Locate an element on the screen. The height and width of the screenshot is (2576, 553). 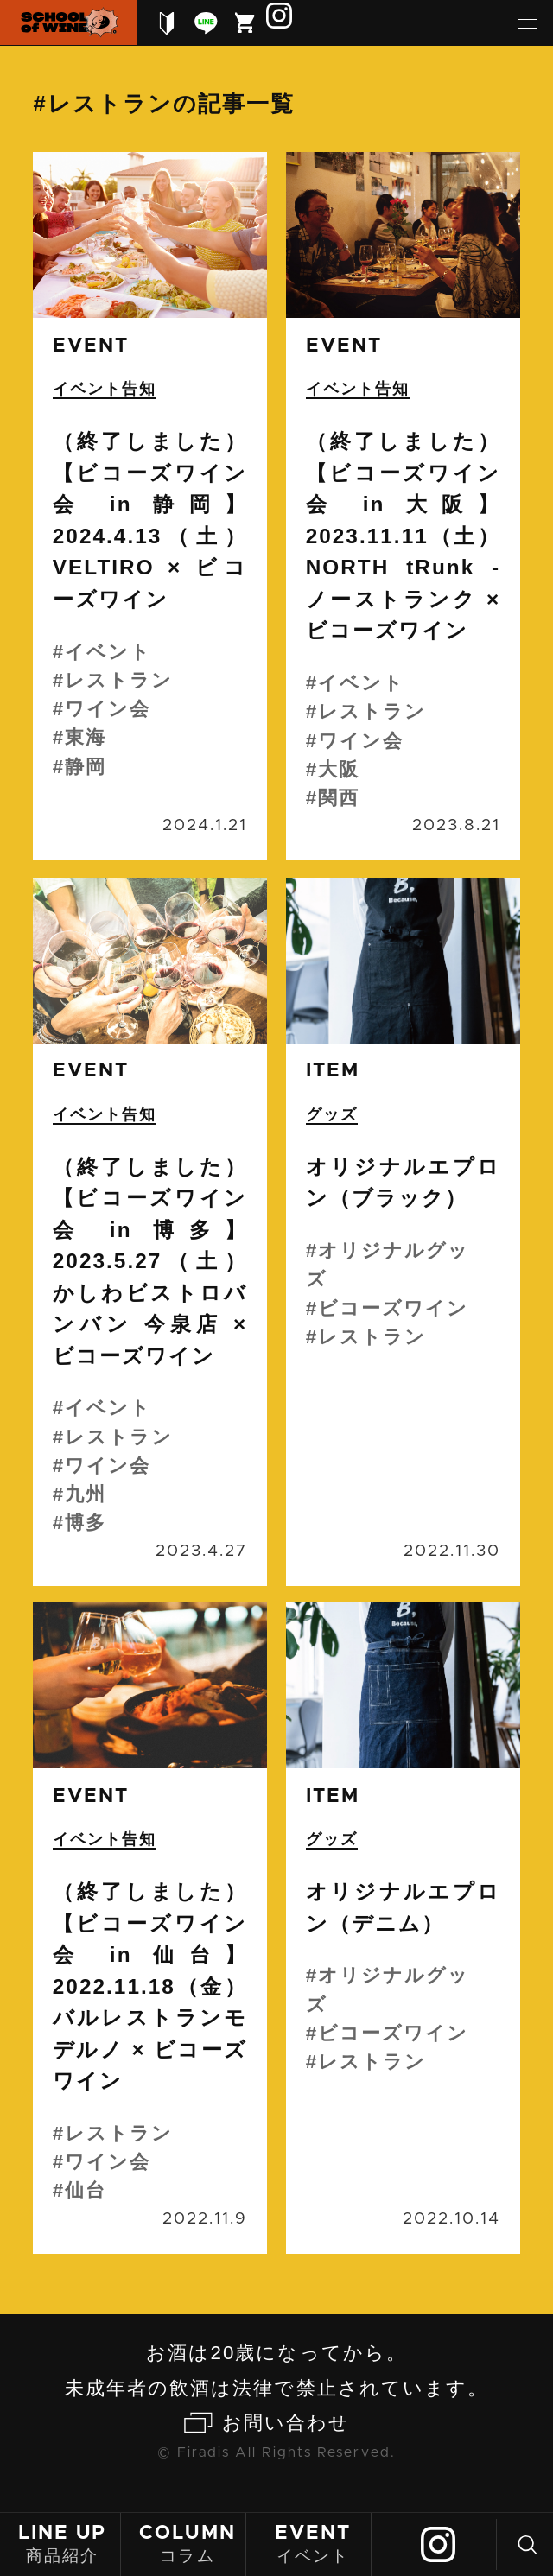
続きを読む is located at coordinates (149, 506).